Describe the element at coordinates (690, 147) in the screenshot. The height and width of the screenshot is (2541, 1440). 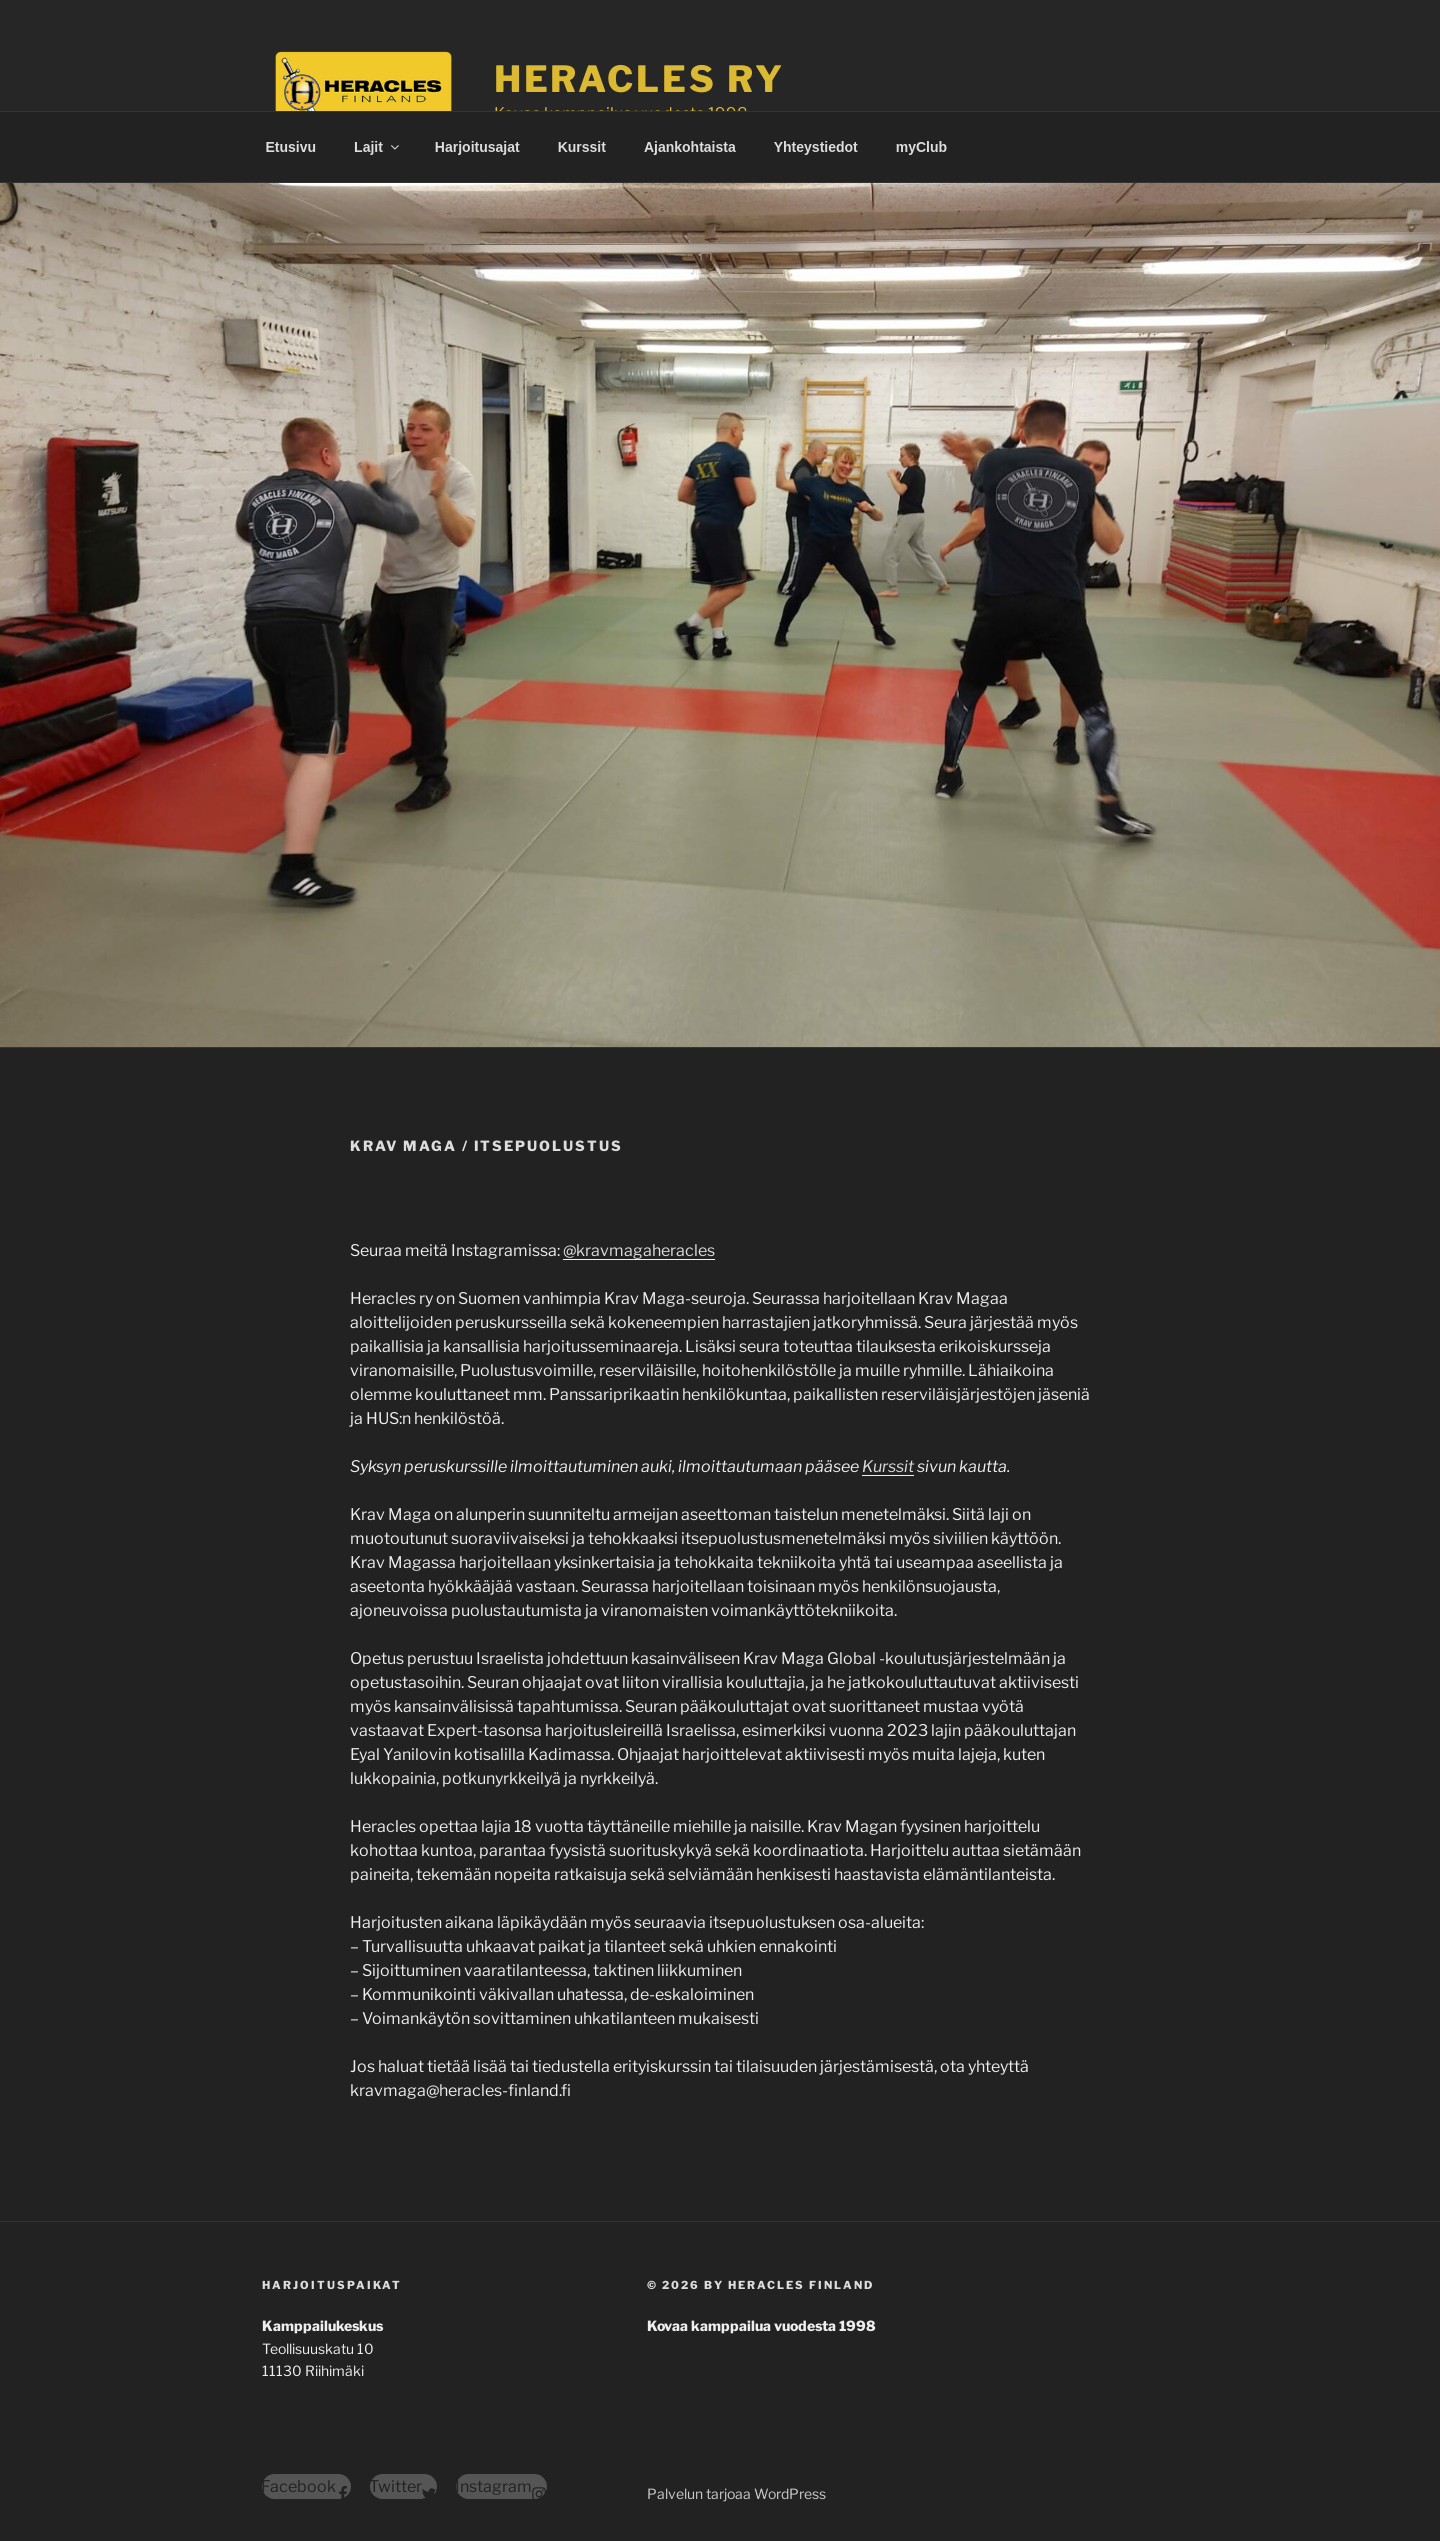
I see `Ajankohtaista` at that location.